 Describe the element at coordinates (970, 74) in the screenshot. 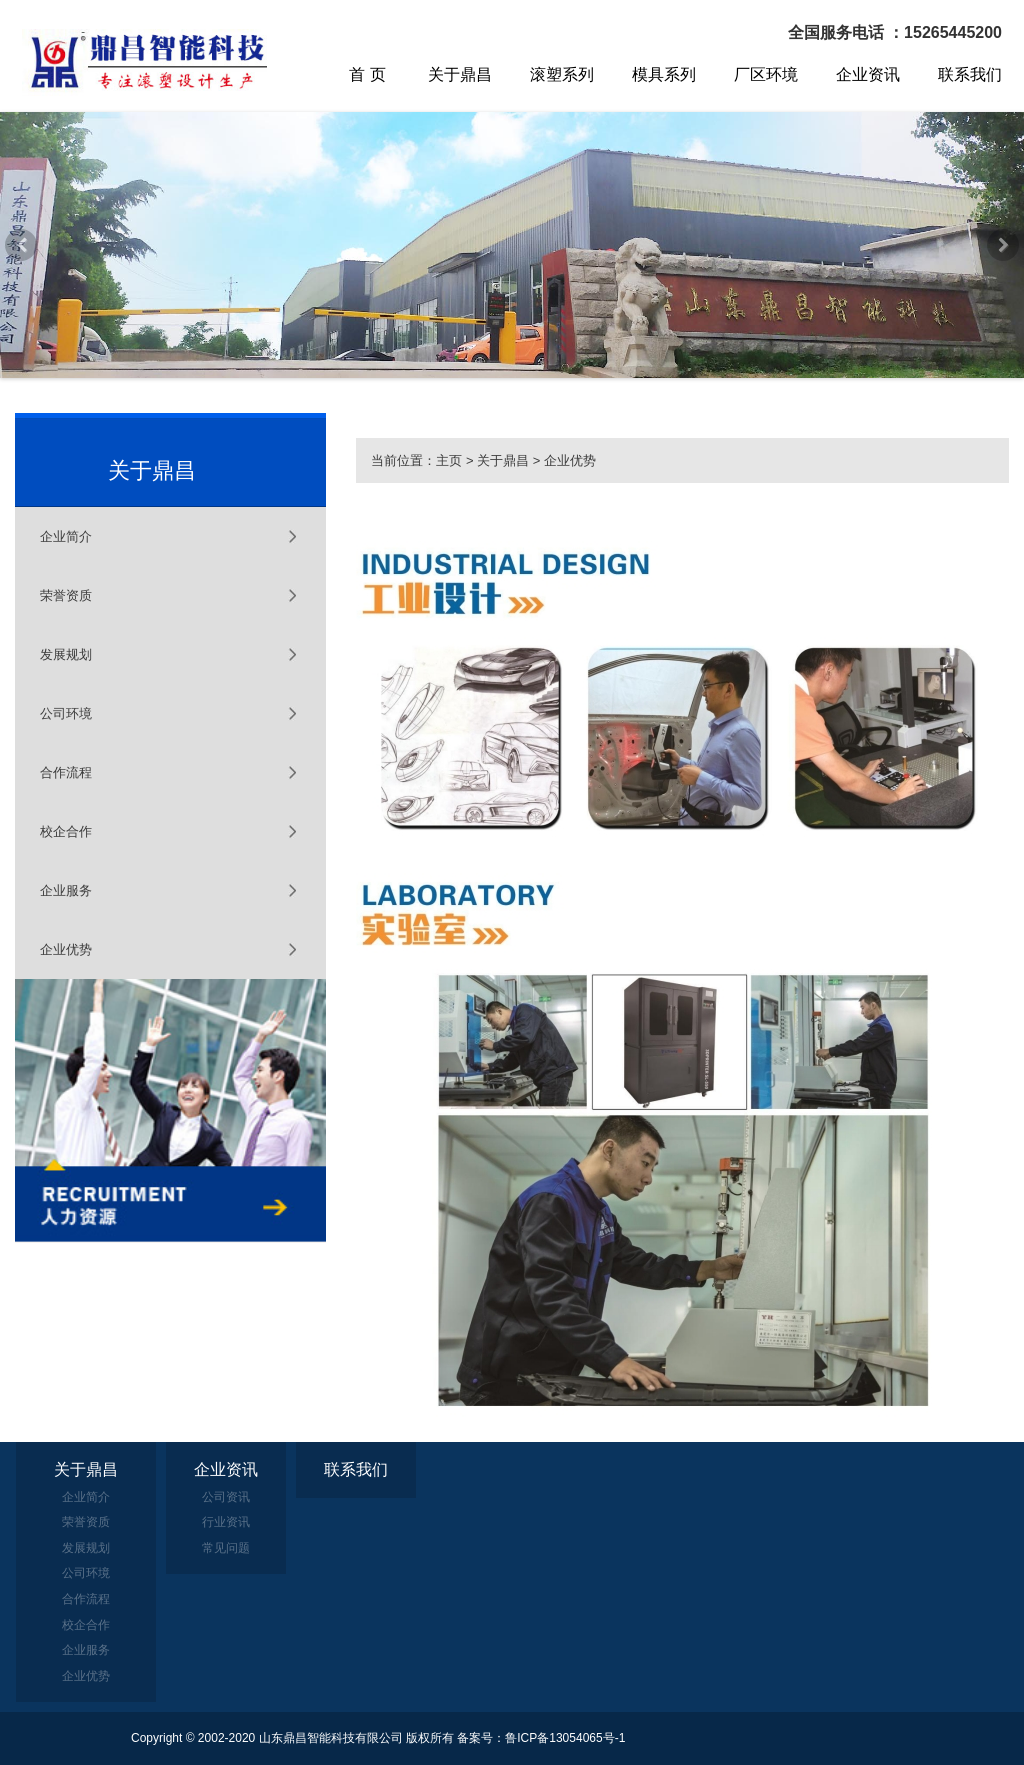

I see `联系我们` at that location.